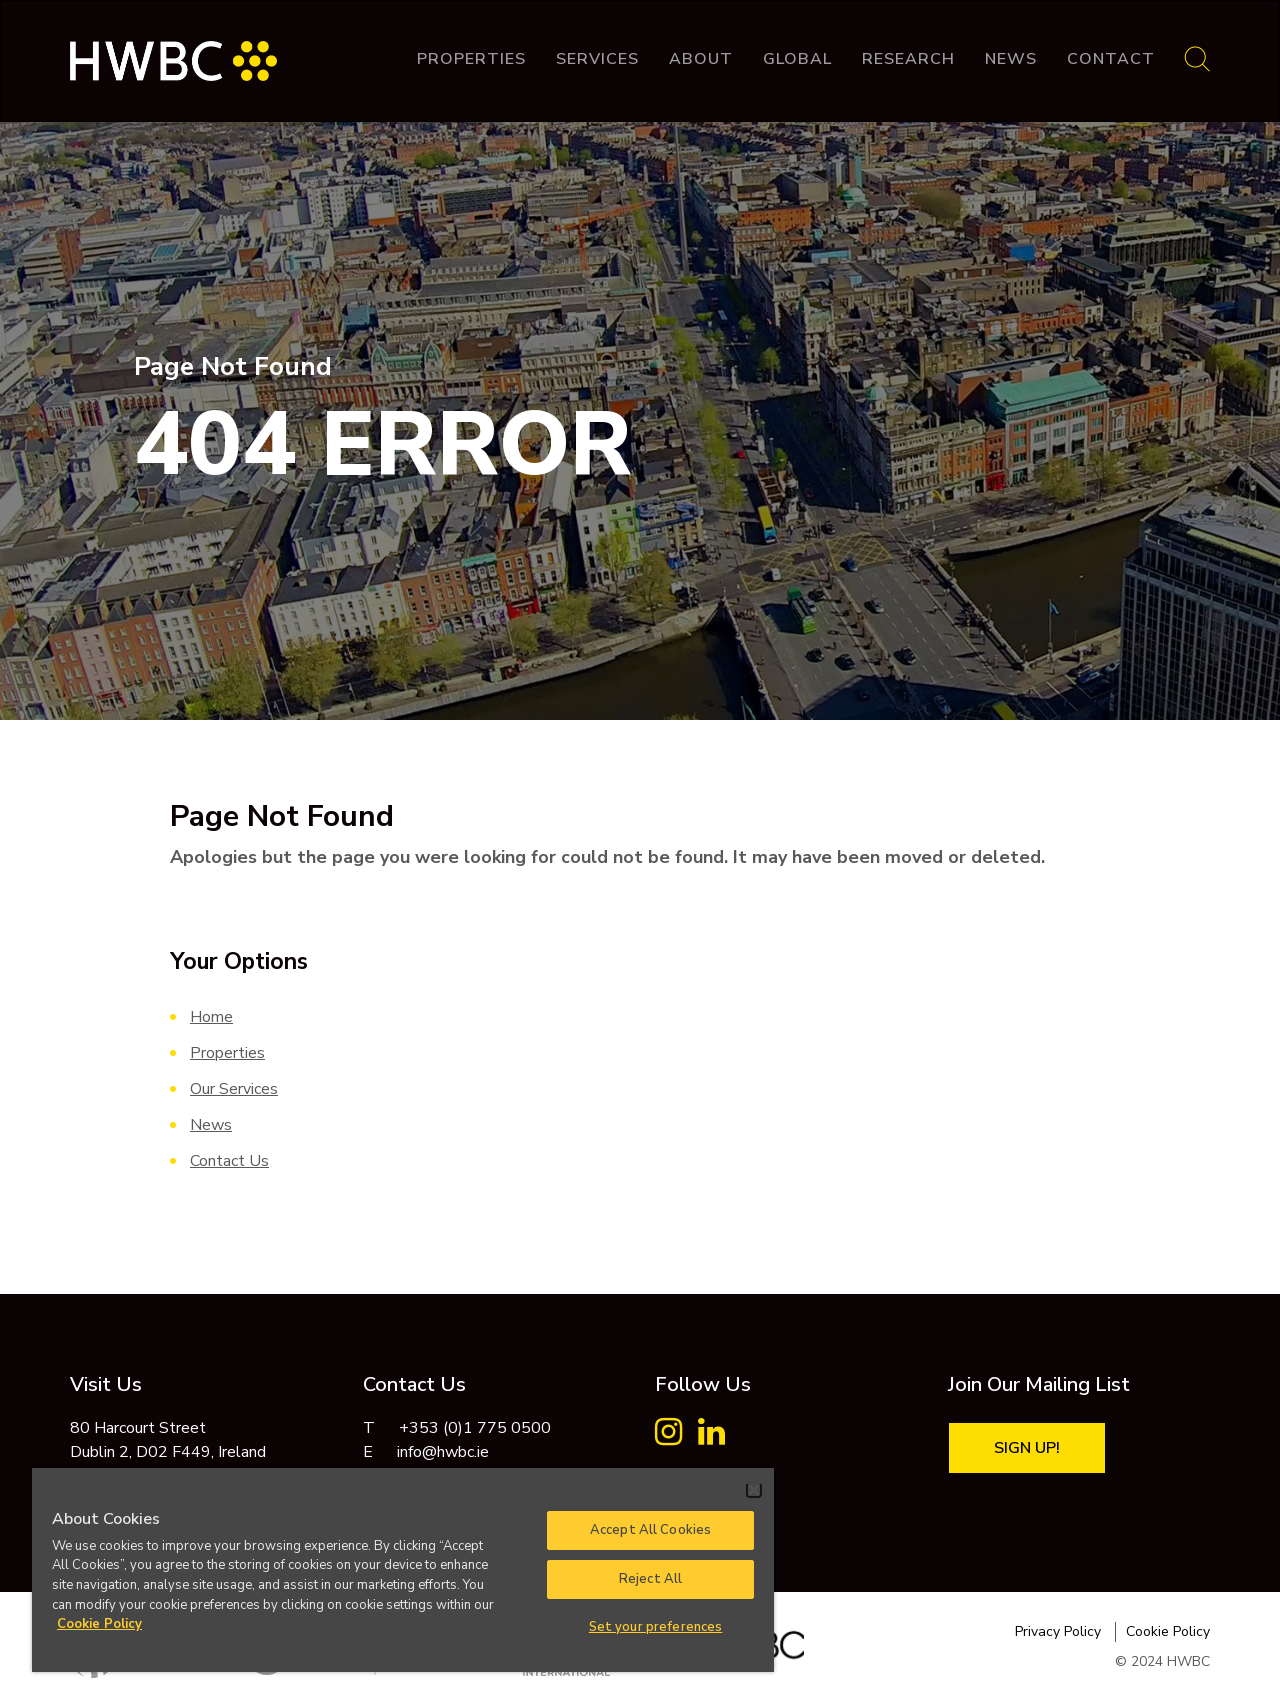 Image resolution: width=1280 pixels, height=1704 pixels. I want to click on About, so click(701, 59).